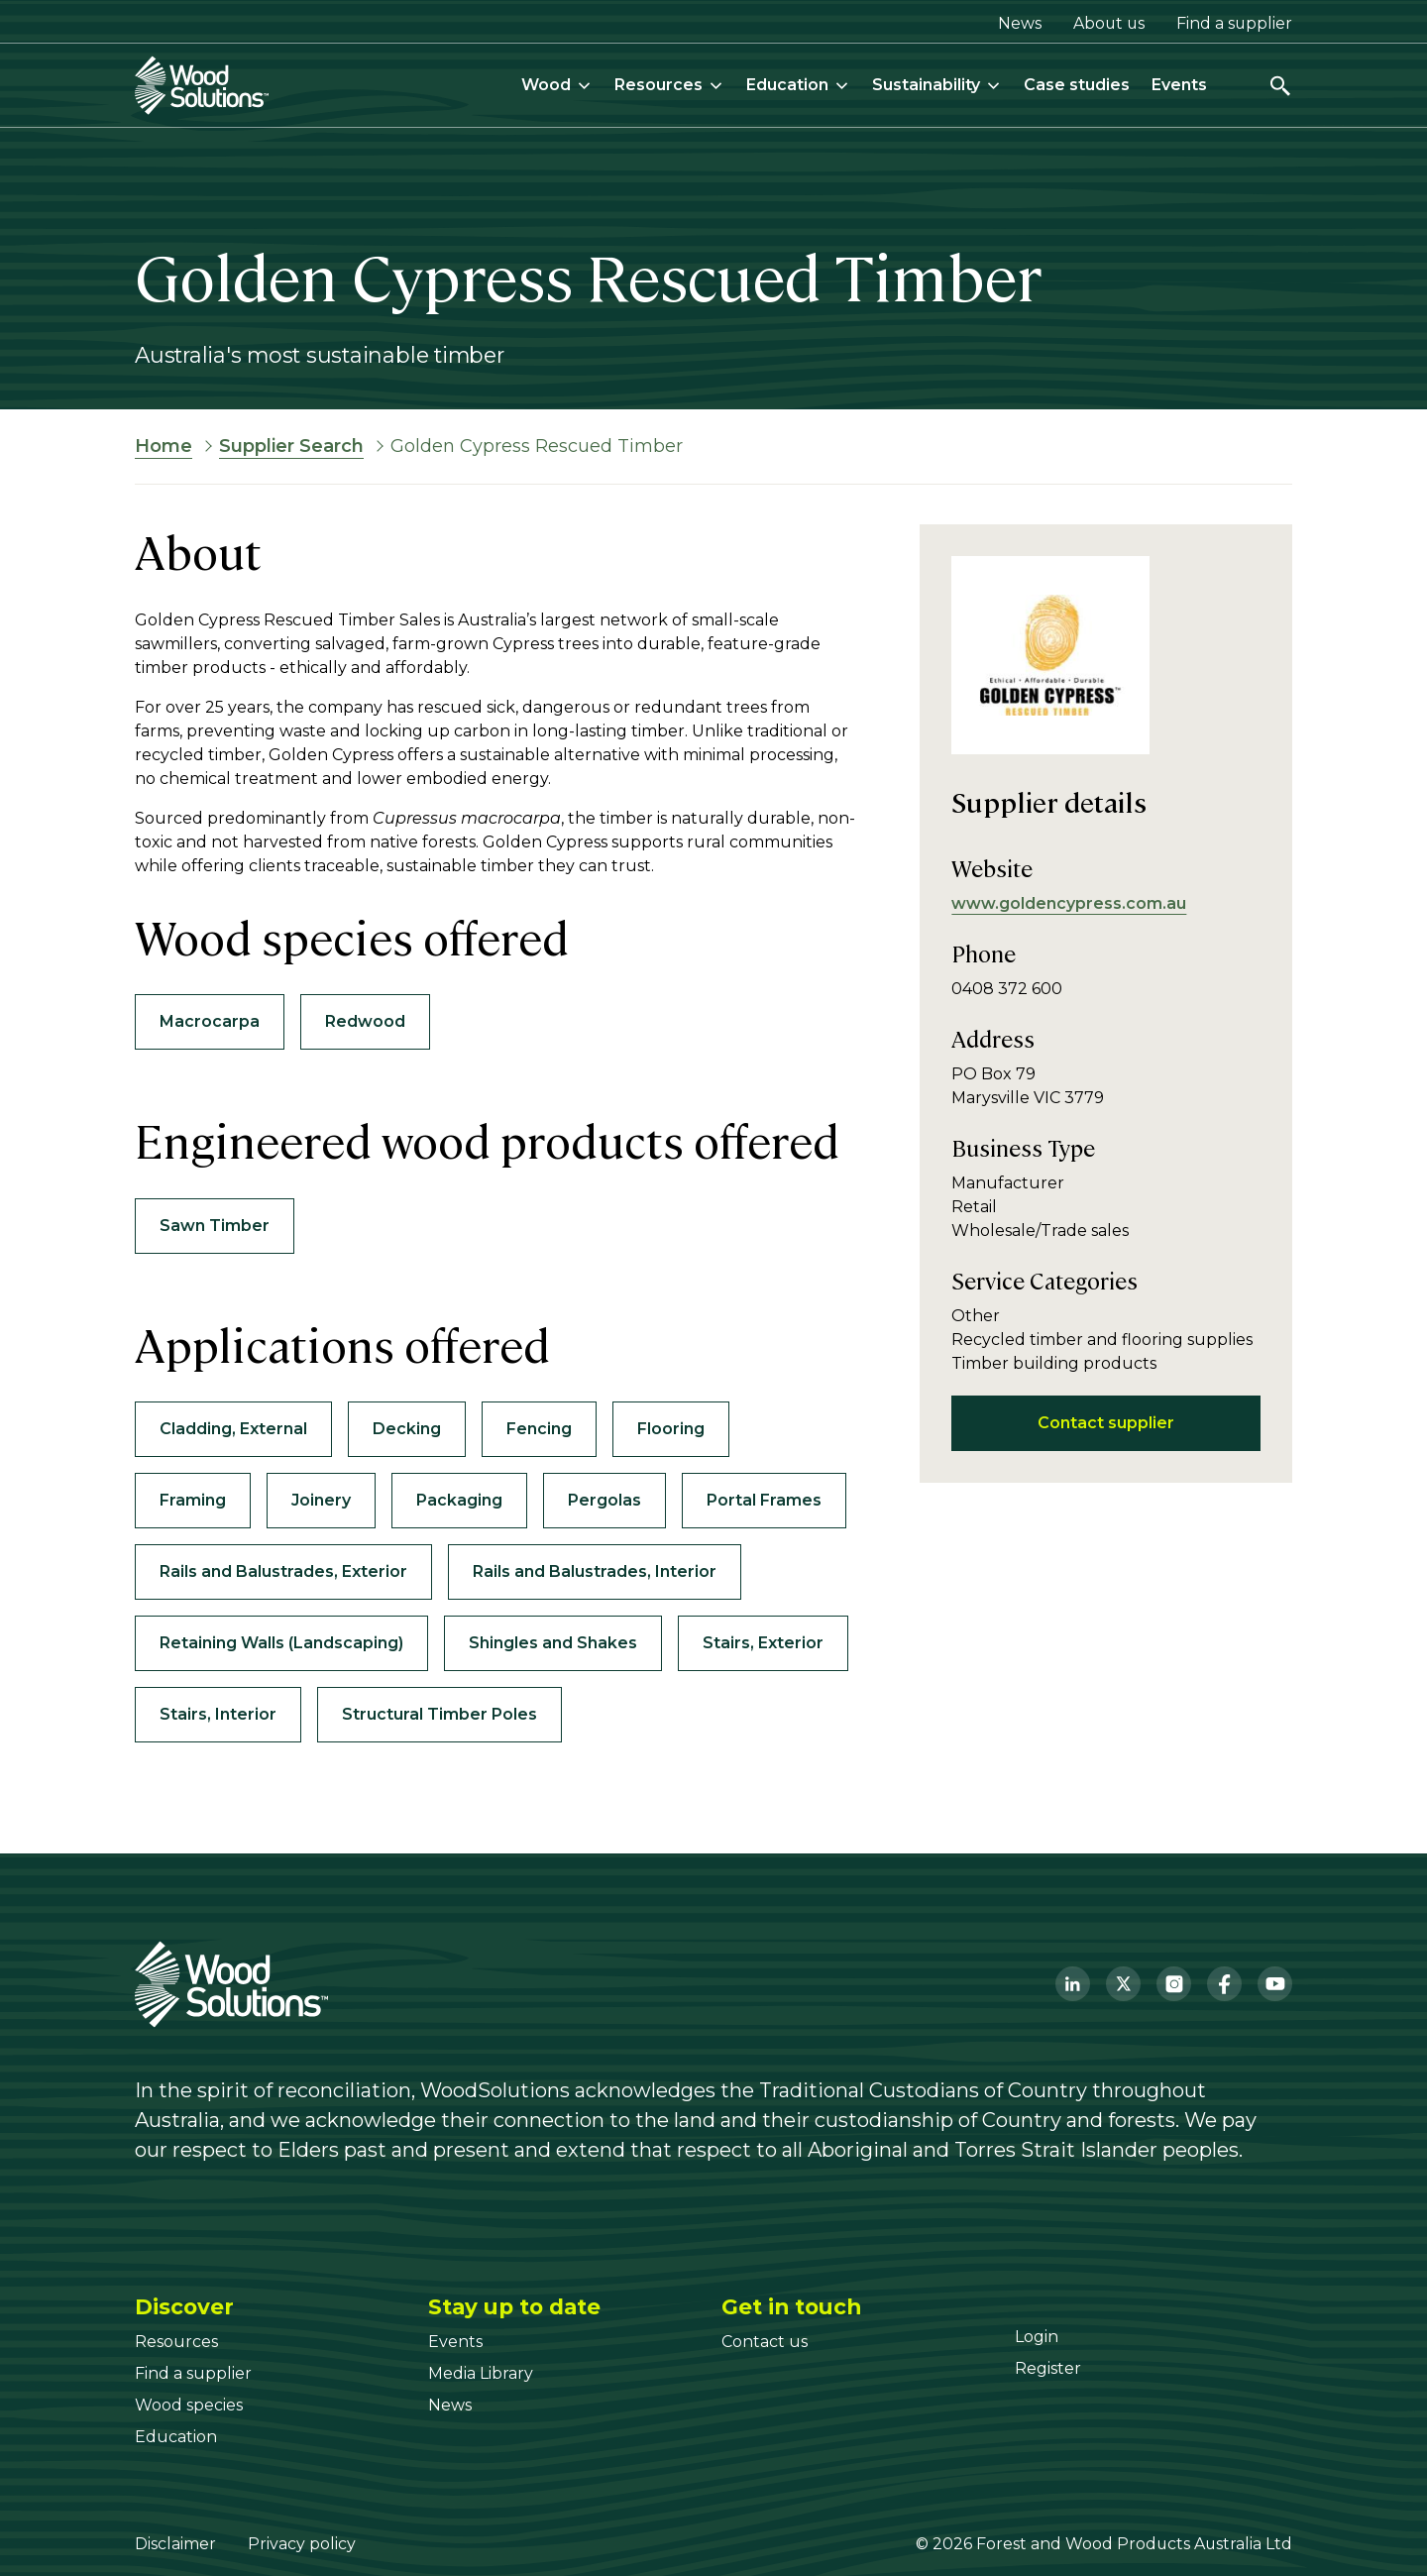 The width and height of the screenshot is (1427, 2576). Describe the element at coordinates (1224, 1983) in the screenshot. I see `[Facebook]` at that location.